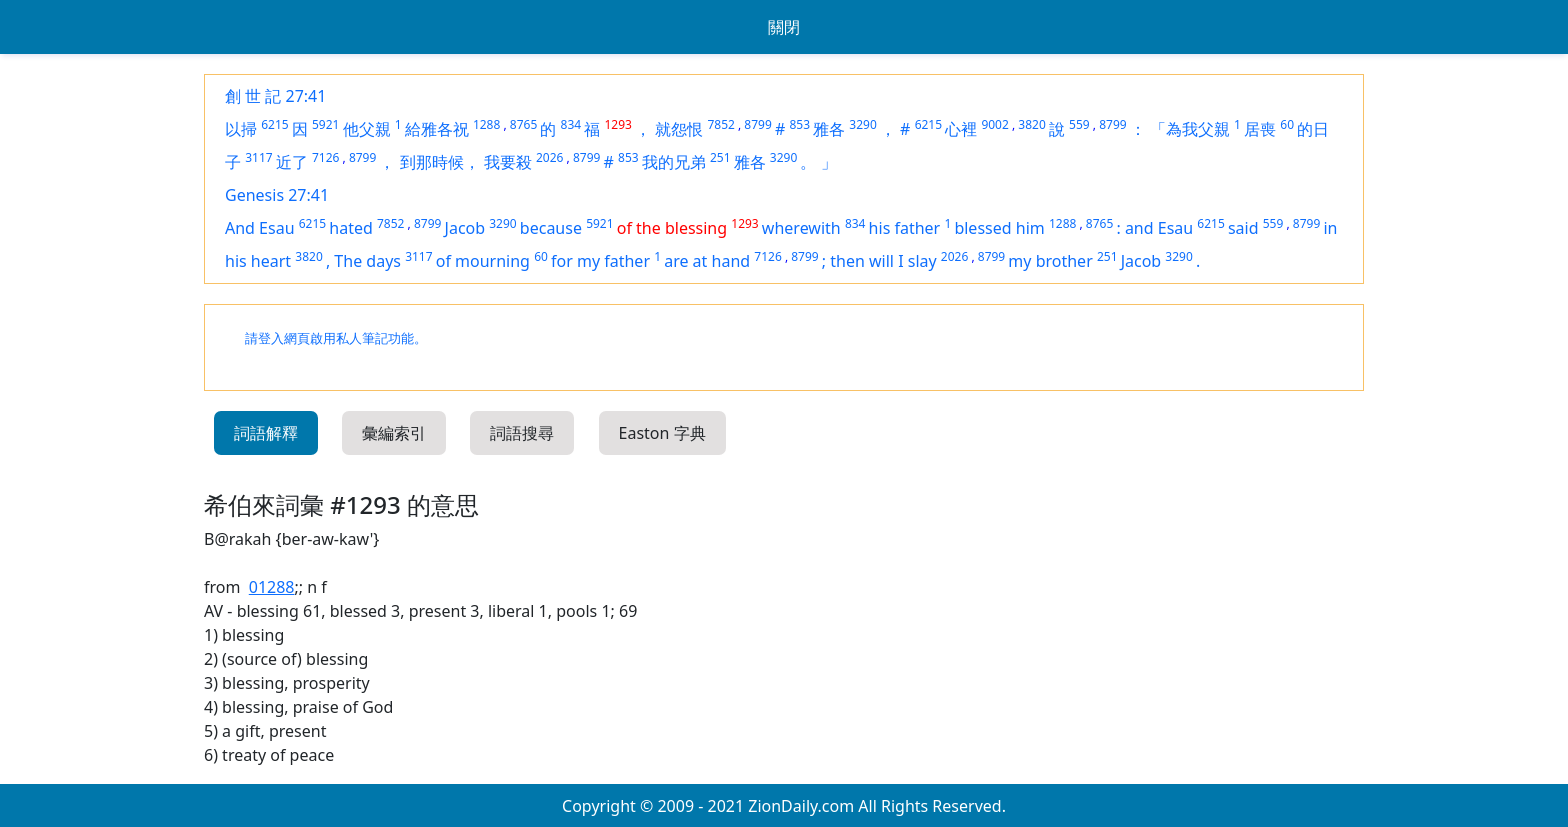  Describe the element at coordinates (274, 124) in the screenshot. I see `6215` at that location.